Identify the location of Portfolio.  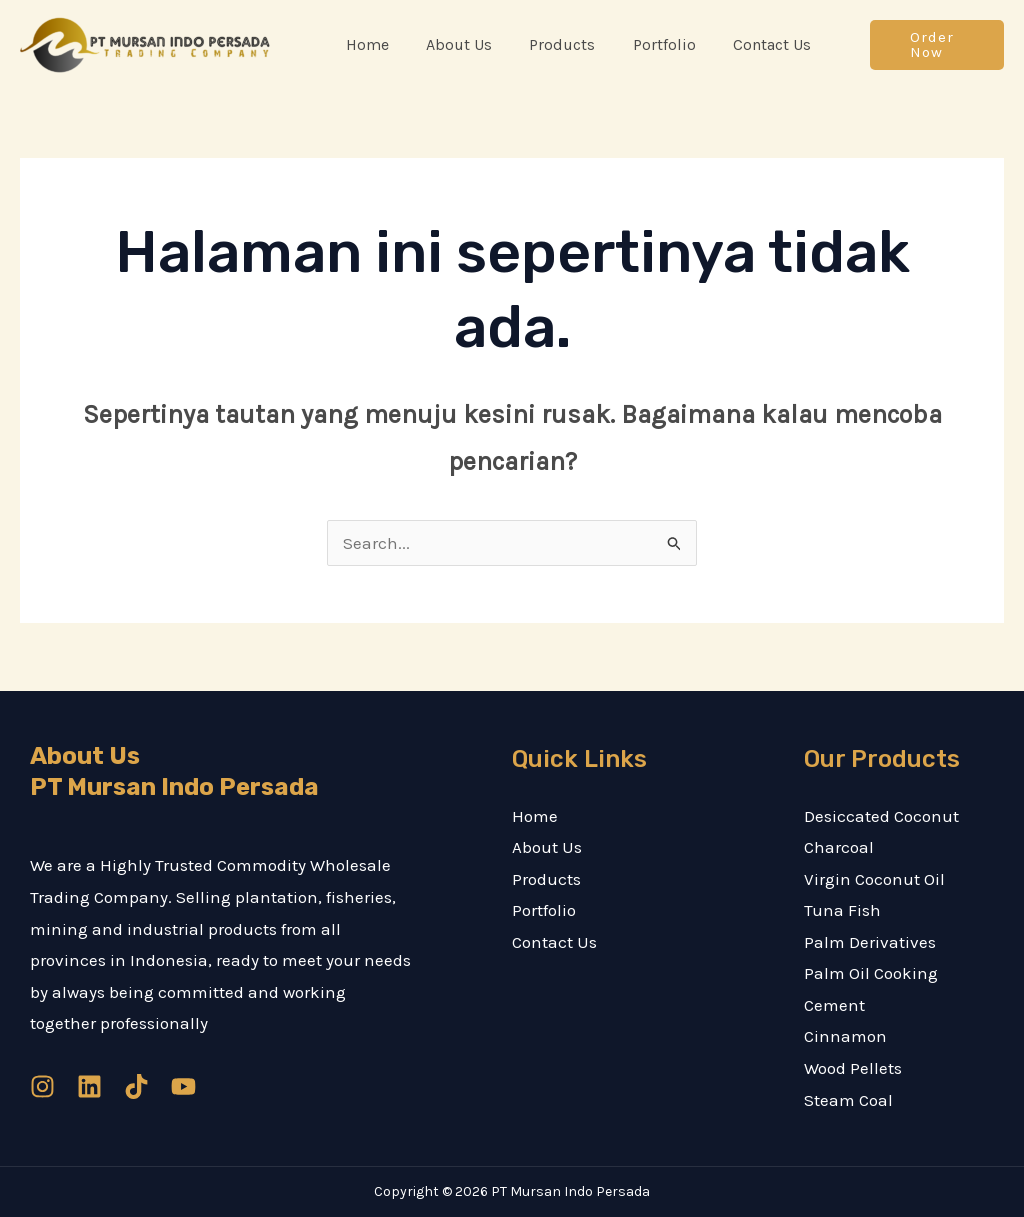
(544, 910).